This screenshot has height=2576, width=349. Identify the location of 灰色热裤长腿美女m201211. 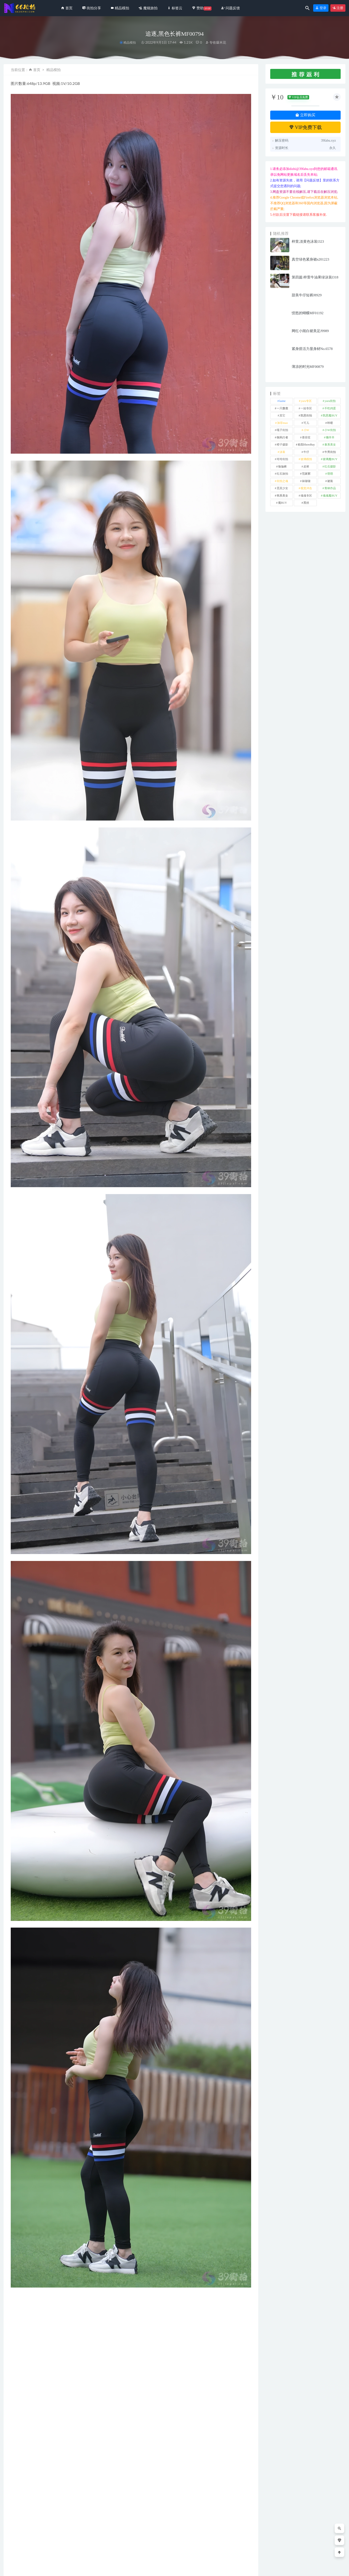
(226, 2545).